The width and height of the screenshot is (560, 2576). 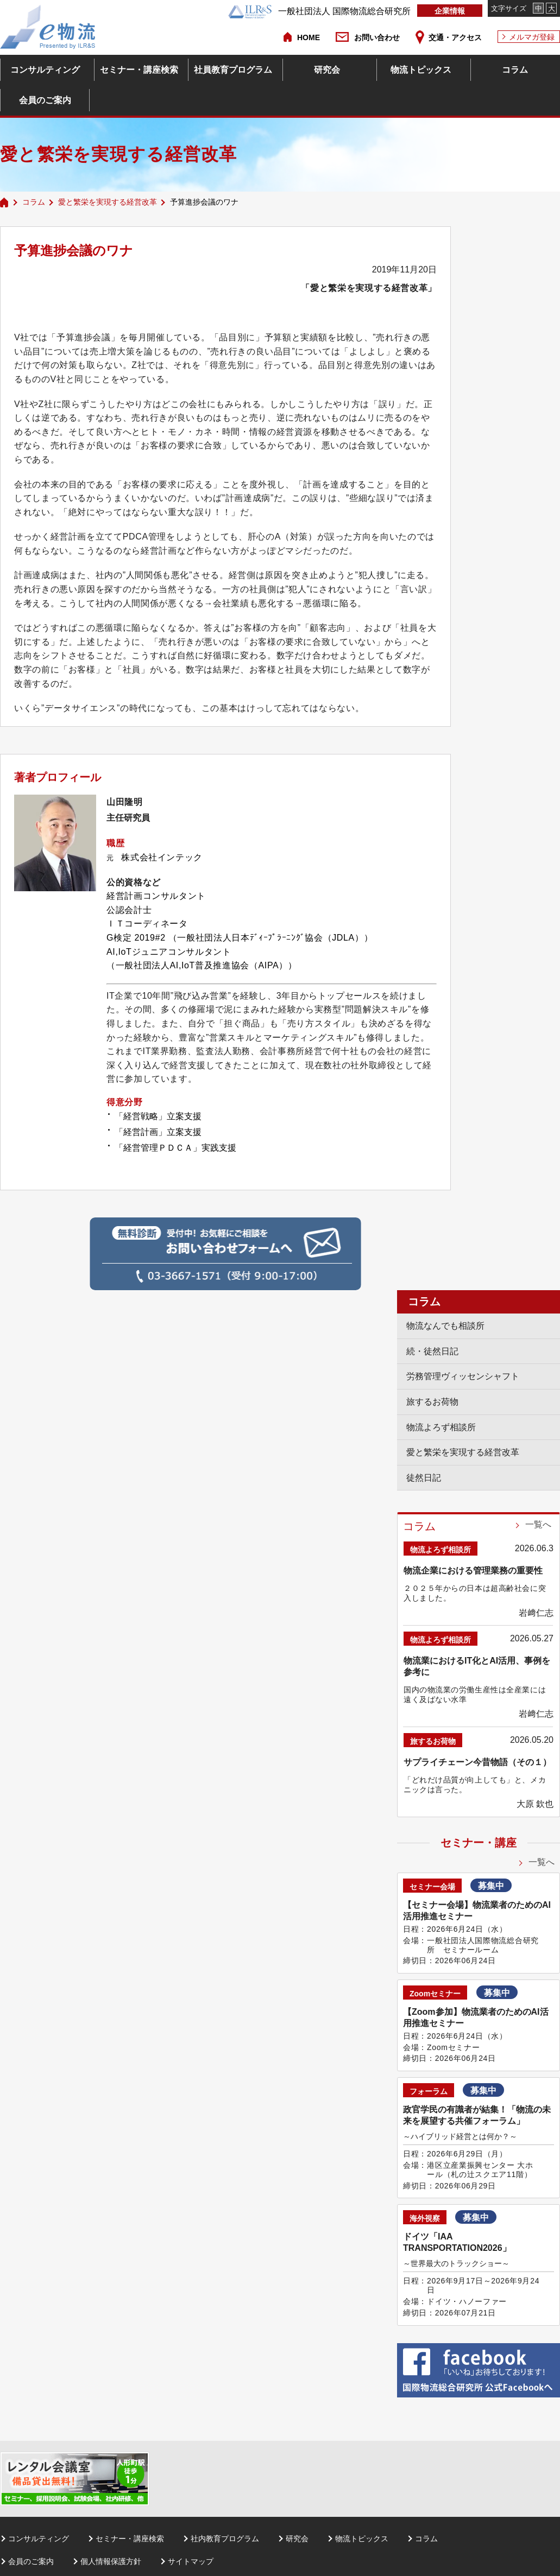 I want to click on 企業情報, so click(x=450, y=11).